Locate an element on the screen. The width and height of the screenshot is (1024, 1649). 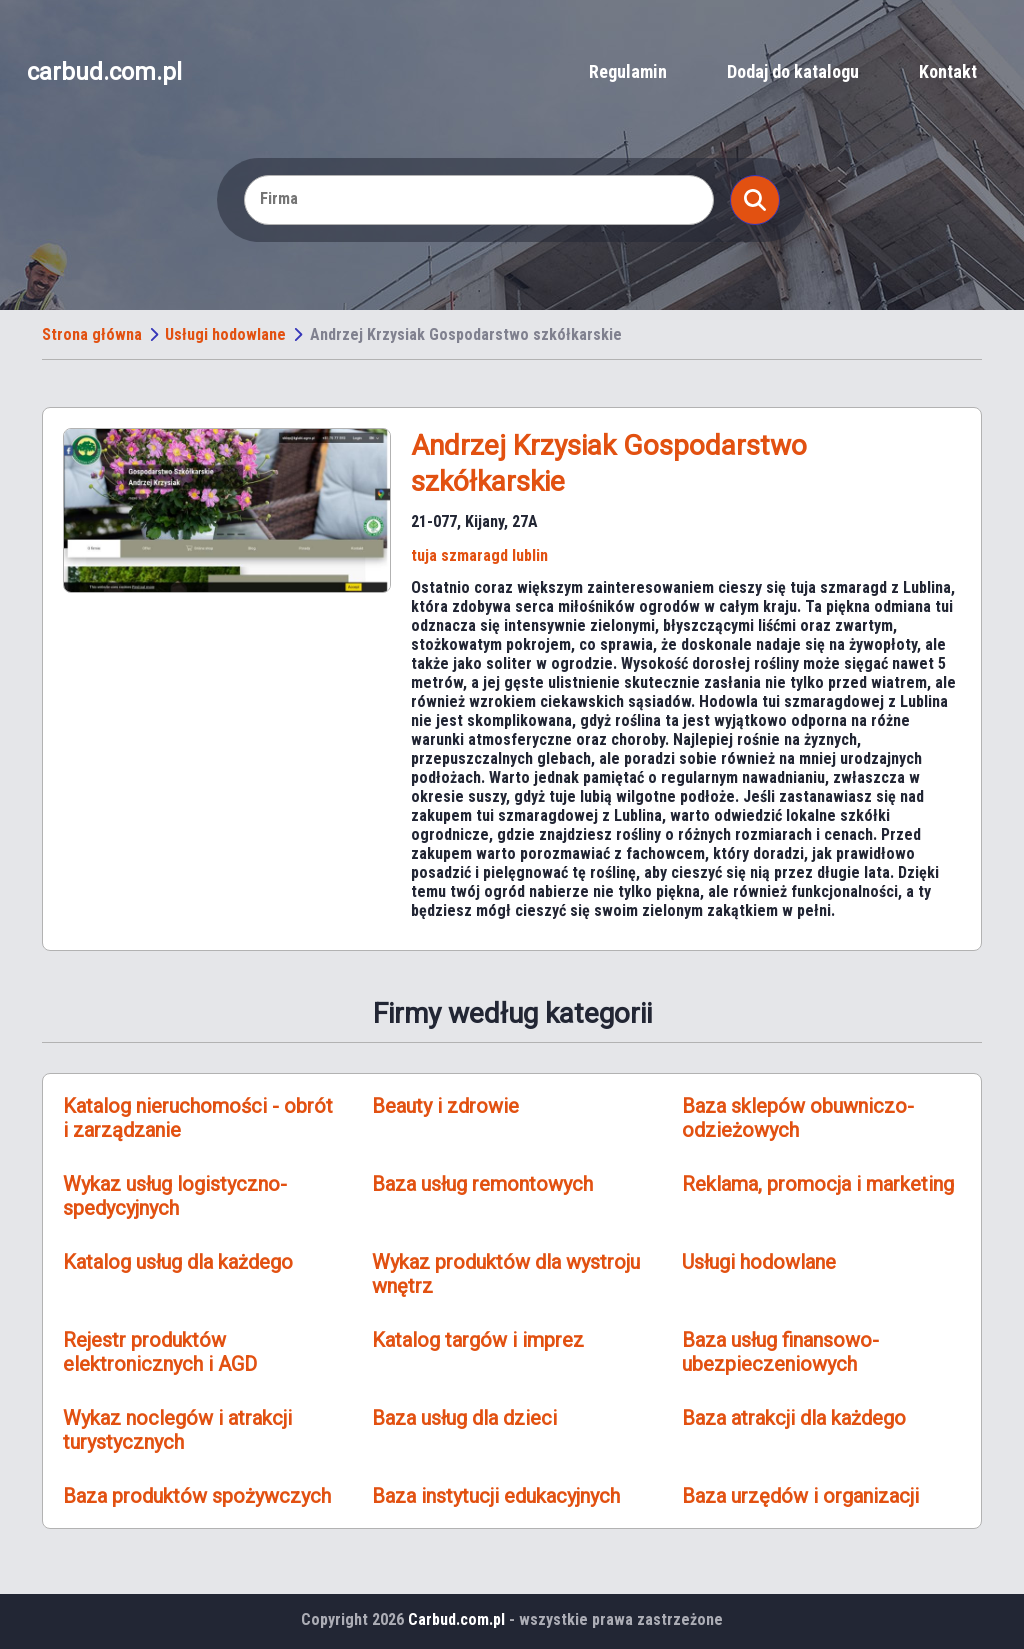
carbud.com.pl is located at coordinates (104, 72).